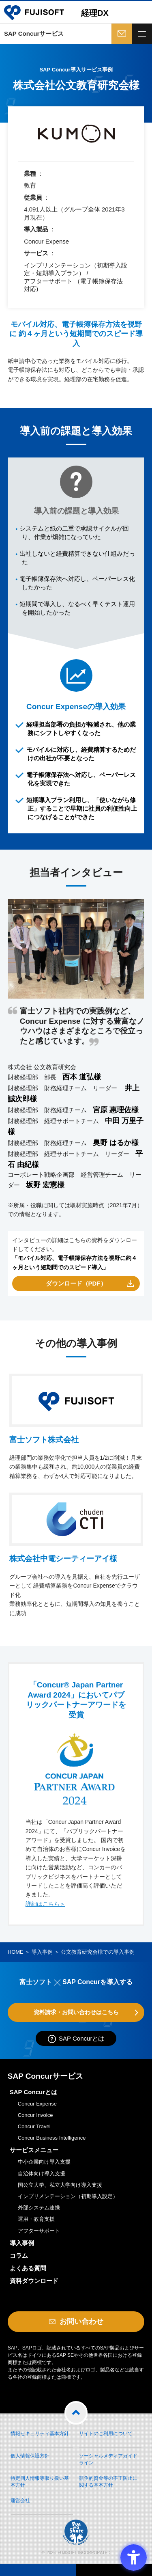  I want to click on 運用・教育支援, so click(36, 2219).